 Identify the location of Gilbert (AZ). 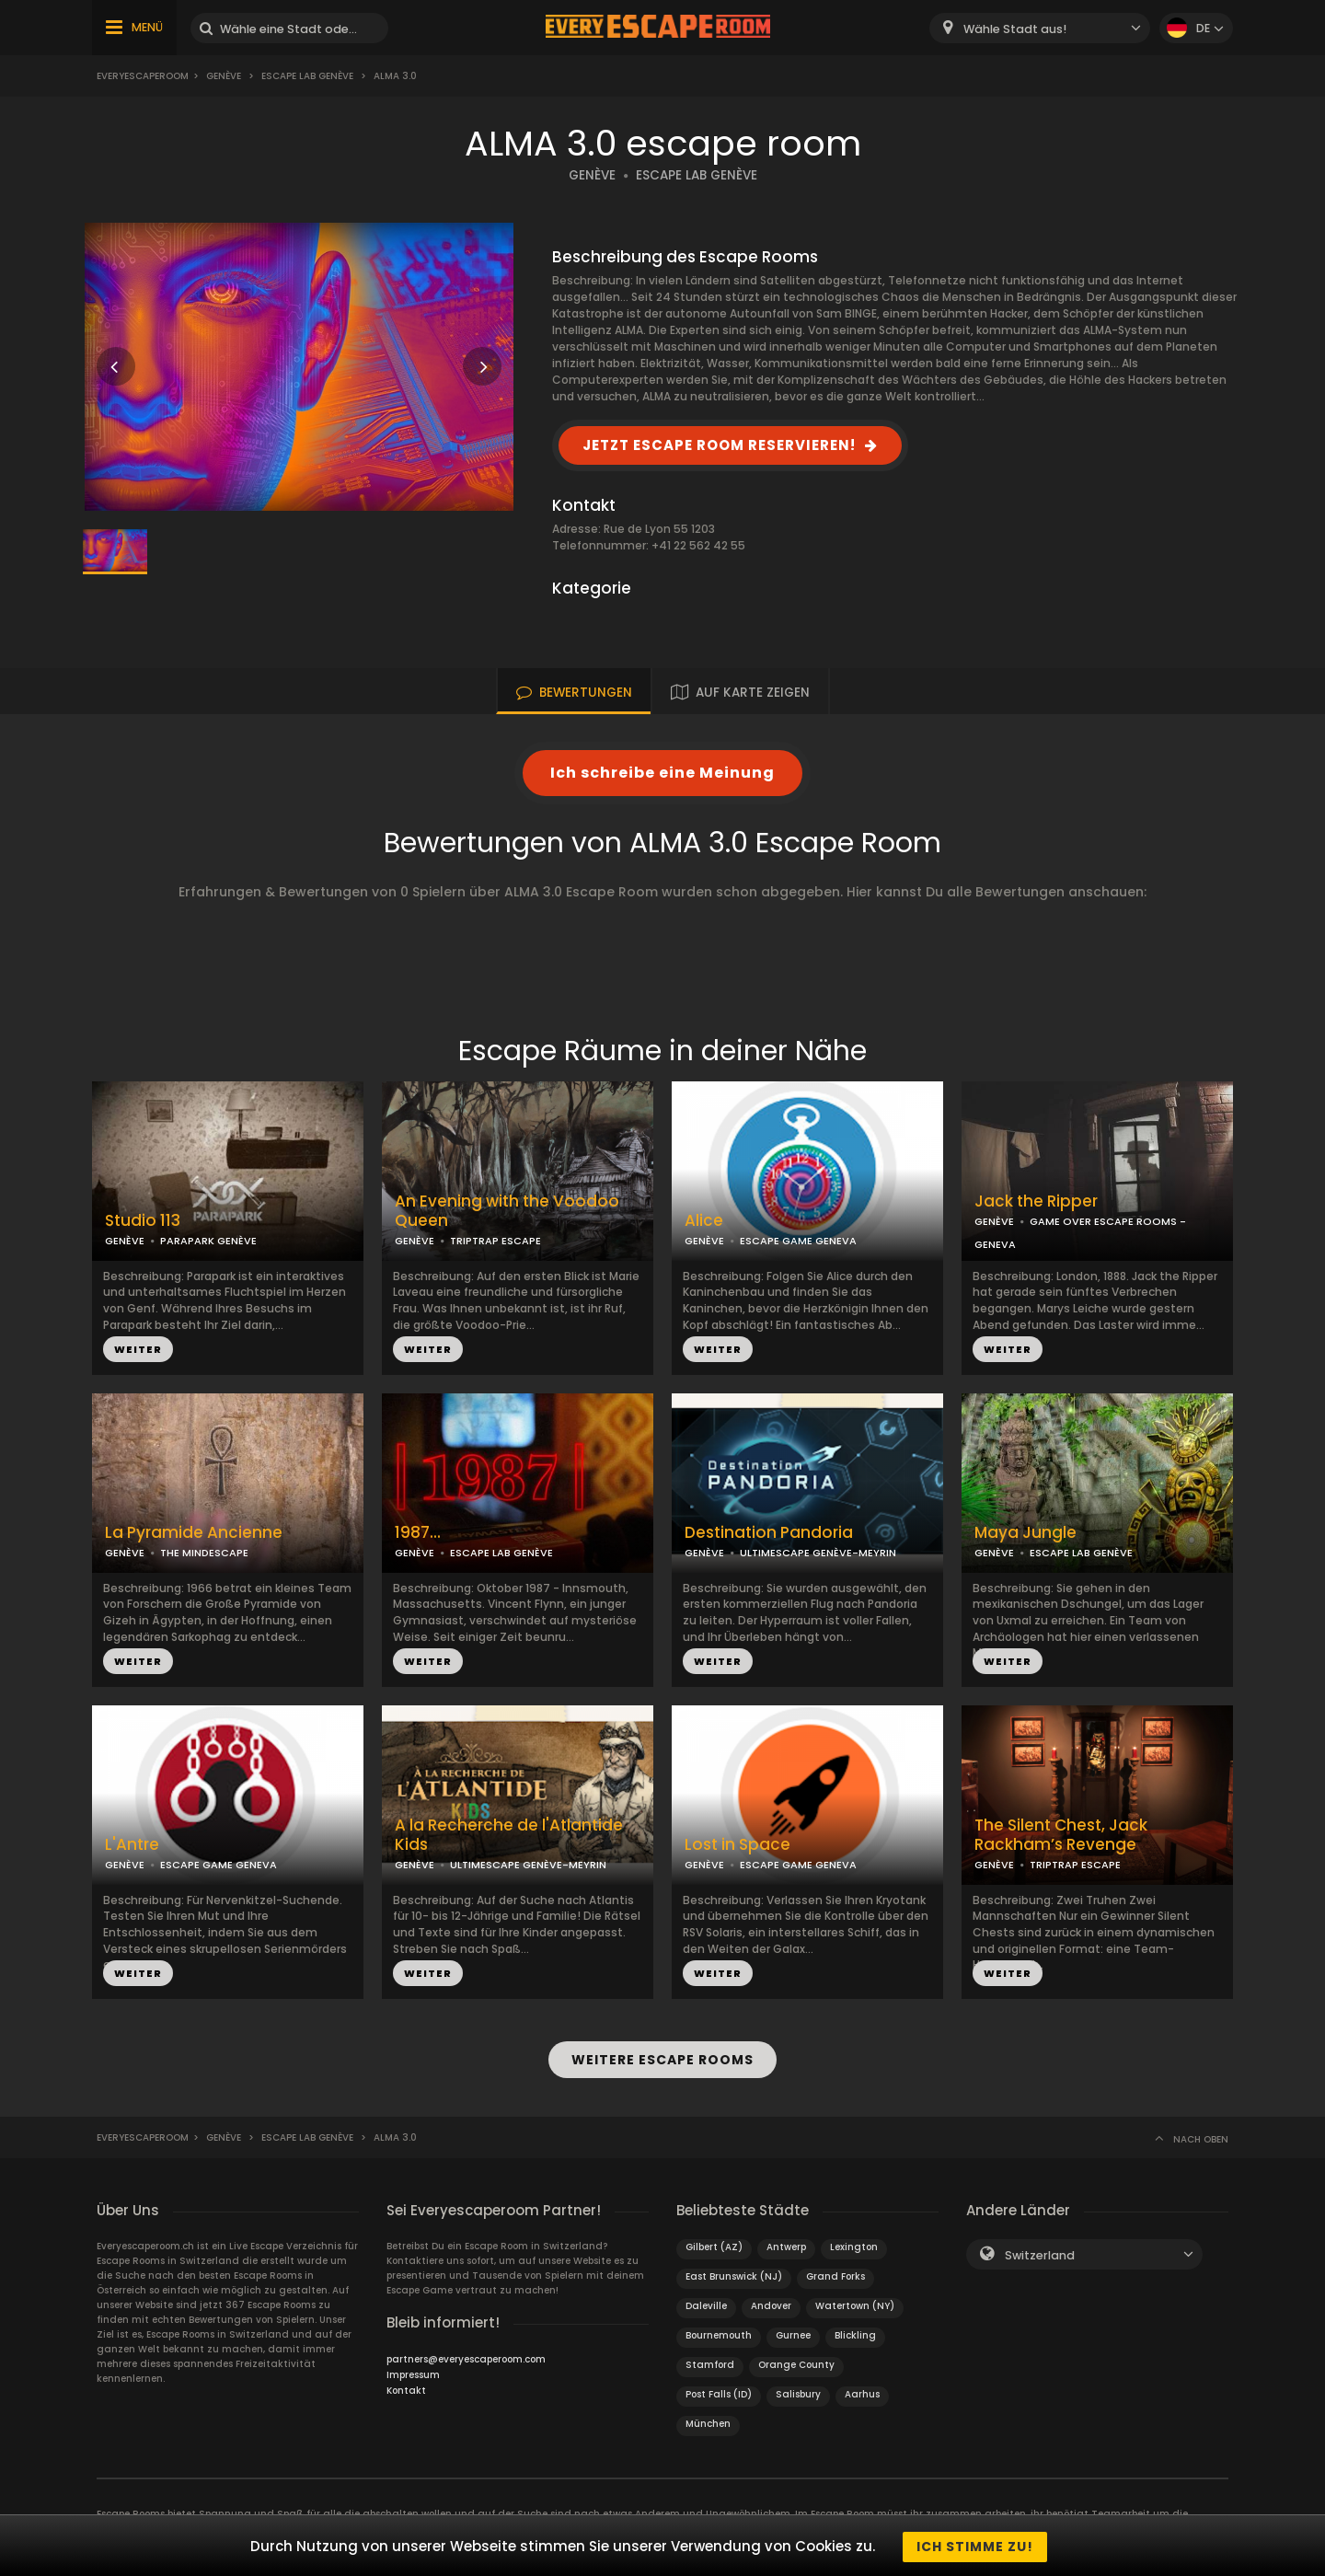
(714, 2244).